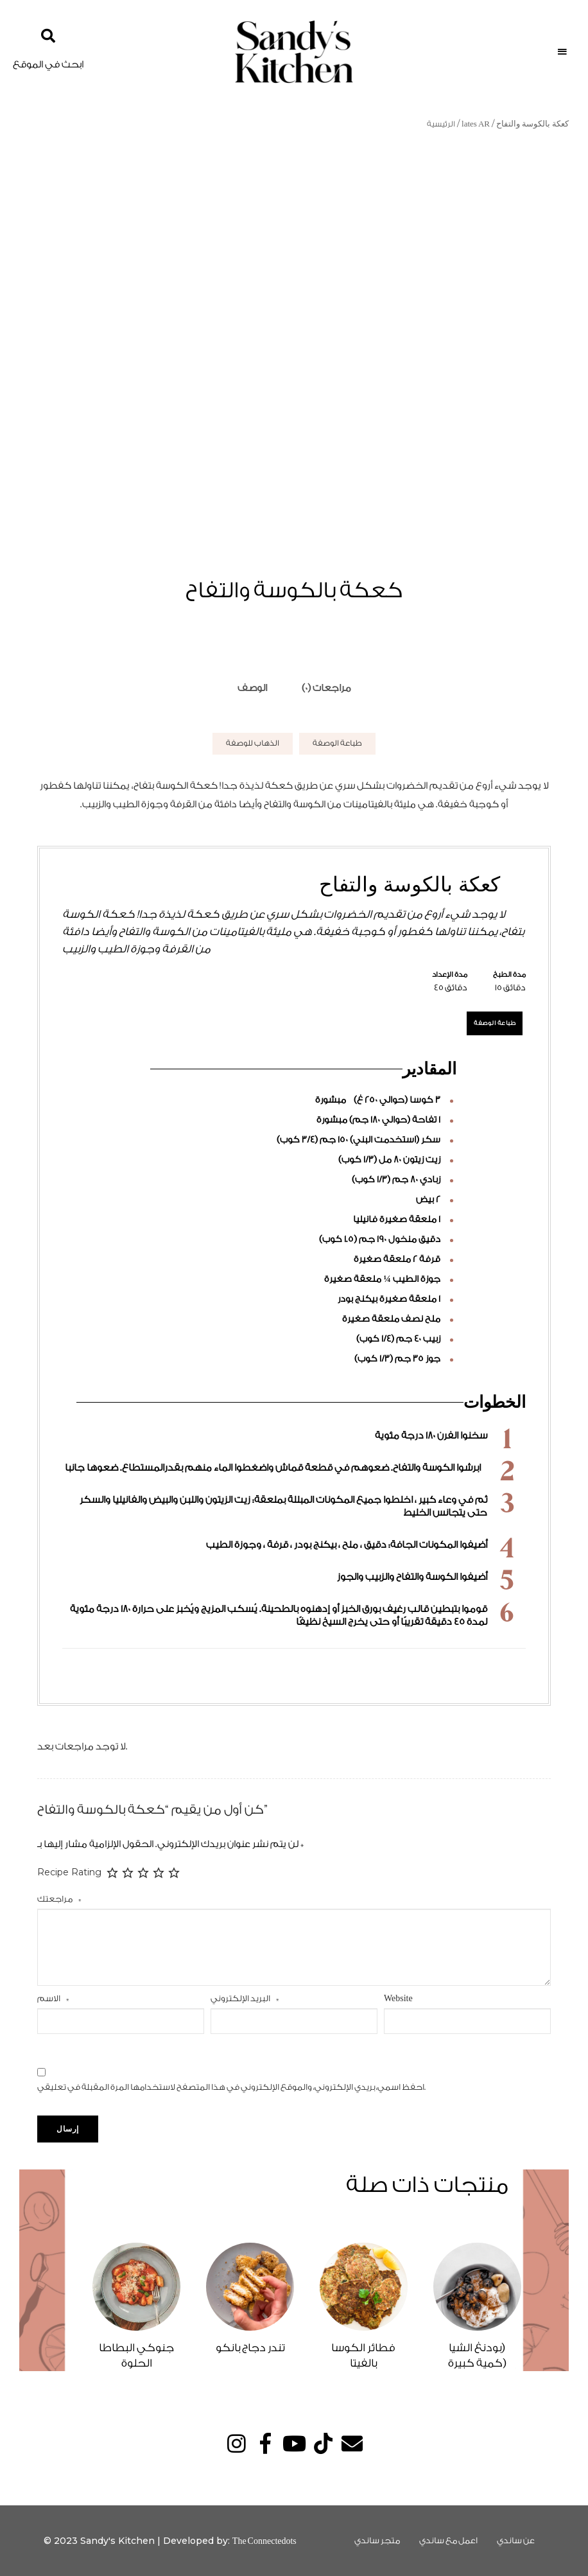 The width and height of the screenshot is (588, 2576). Describe the element at coordinates (476, 123) in the screenshot. I see `lates AR` at that location.